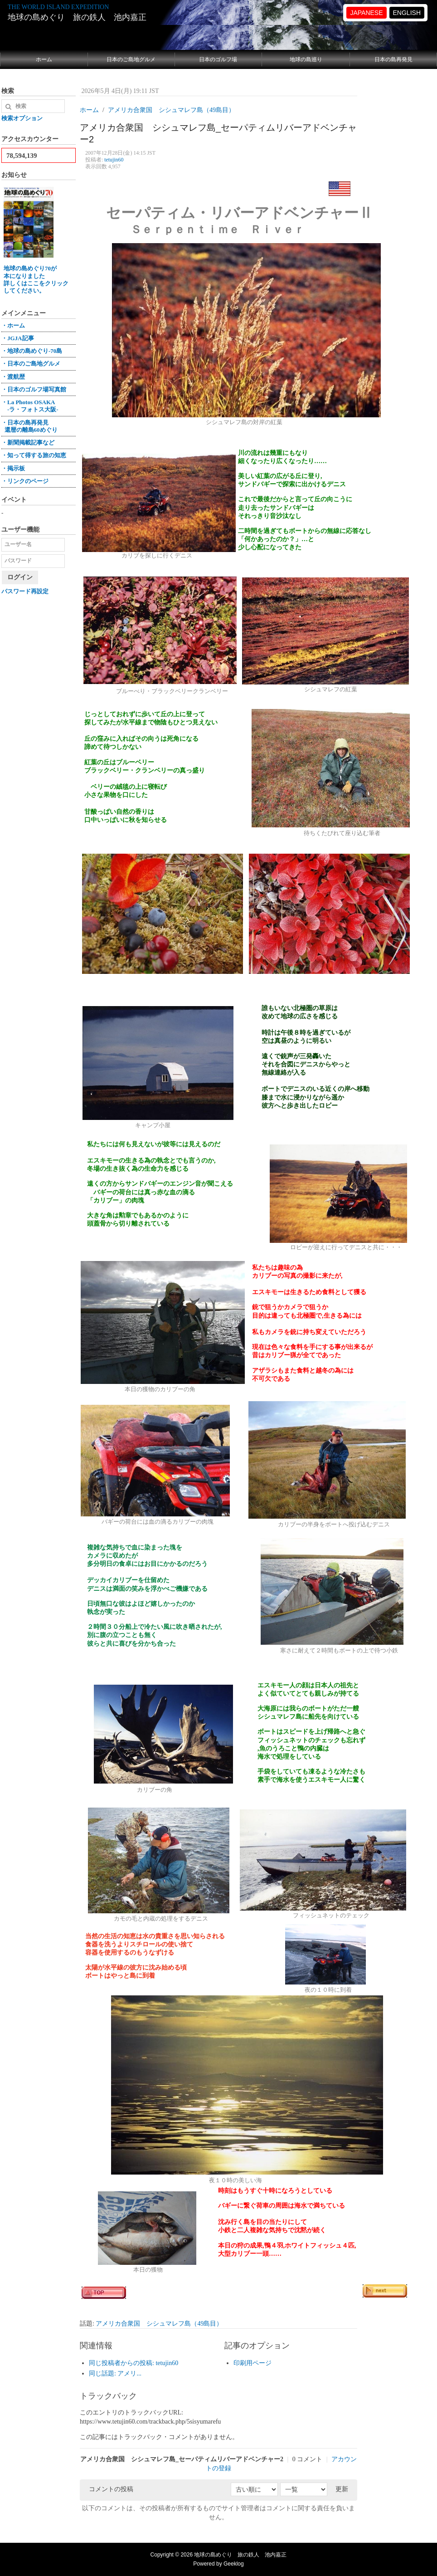 Image resolution: width=437 pixels, height=2576 pixels. Describe the element at coordinates (341, 2489) in the screenshot. I see `更新` at that location.